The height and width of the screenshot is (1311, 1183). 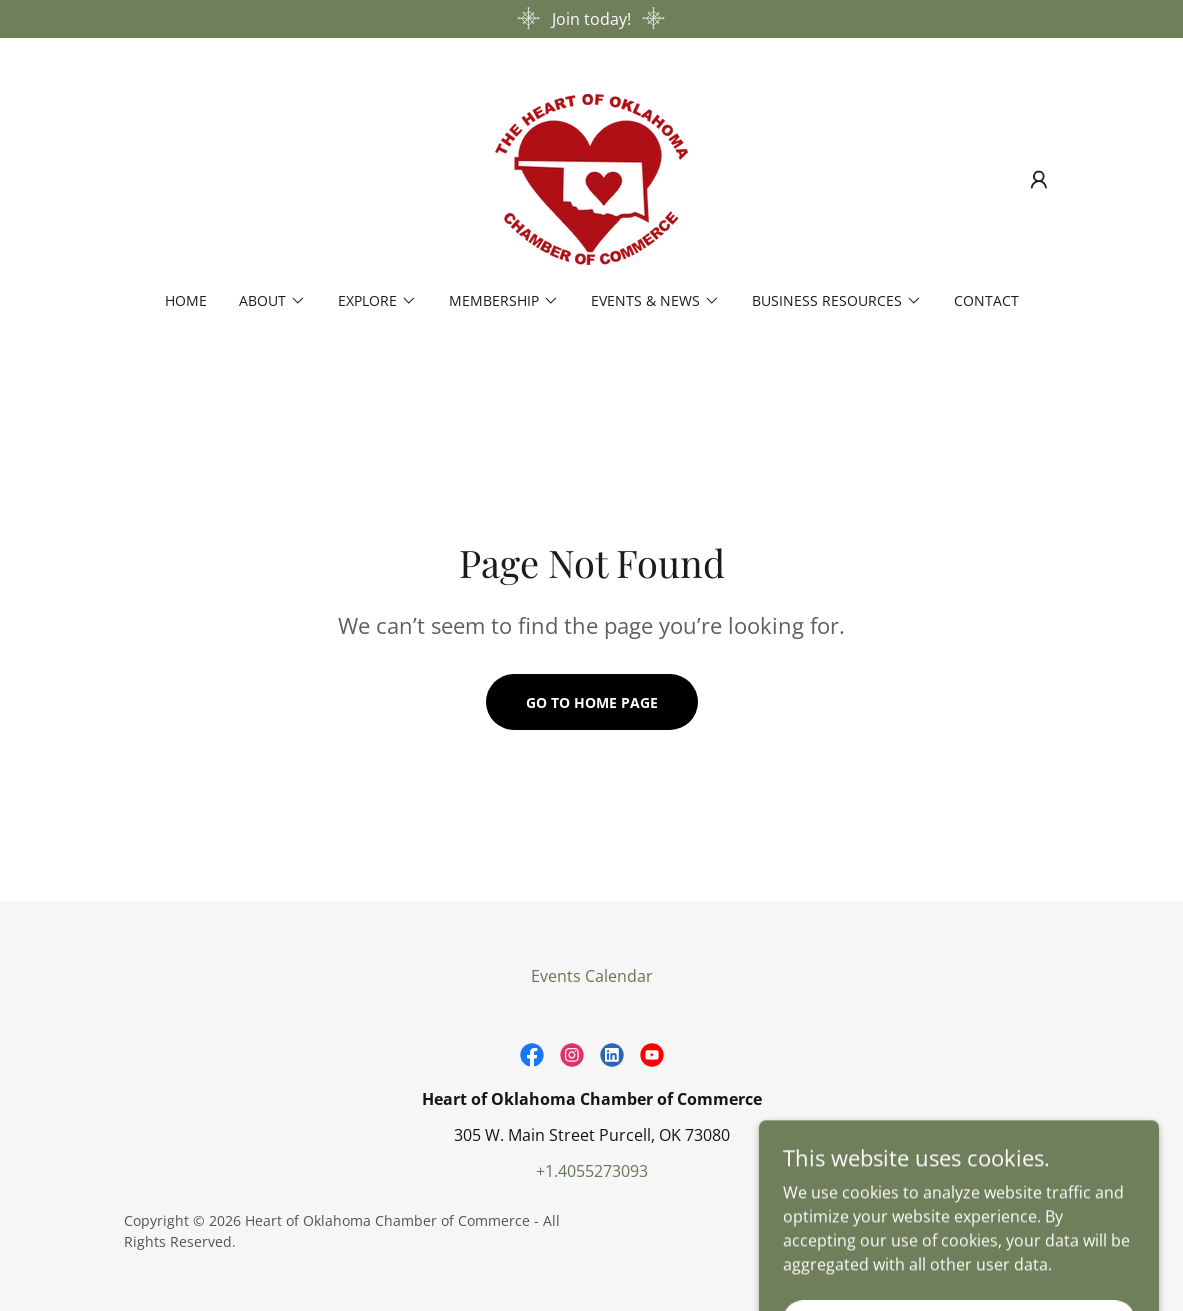 I want to click on Contact [link], so click(x=986, y=300).